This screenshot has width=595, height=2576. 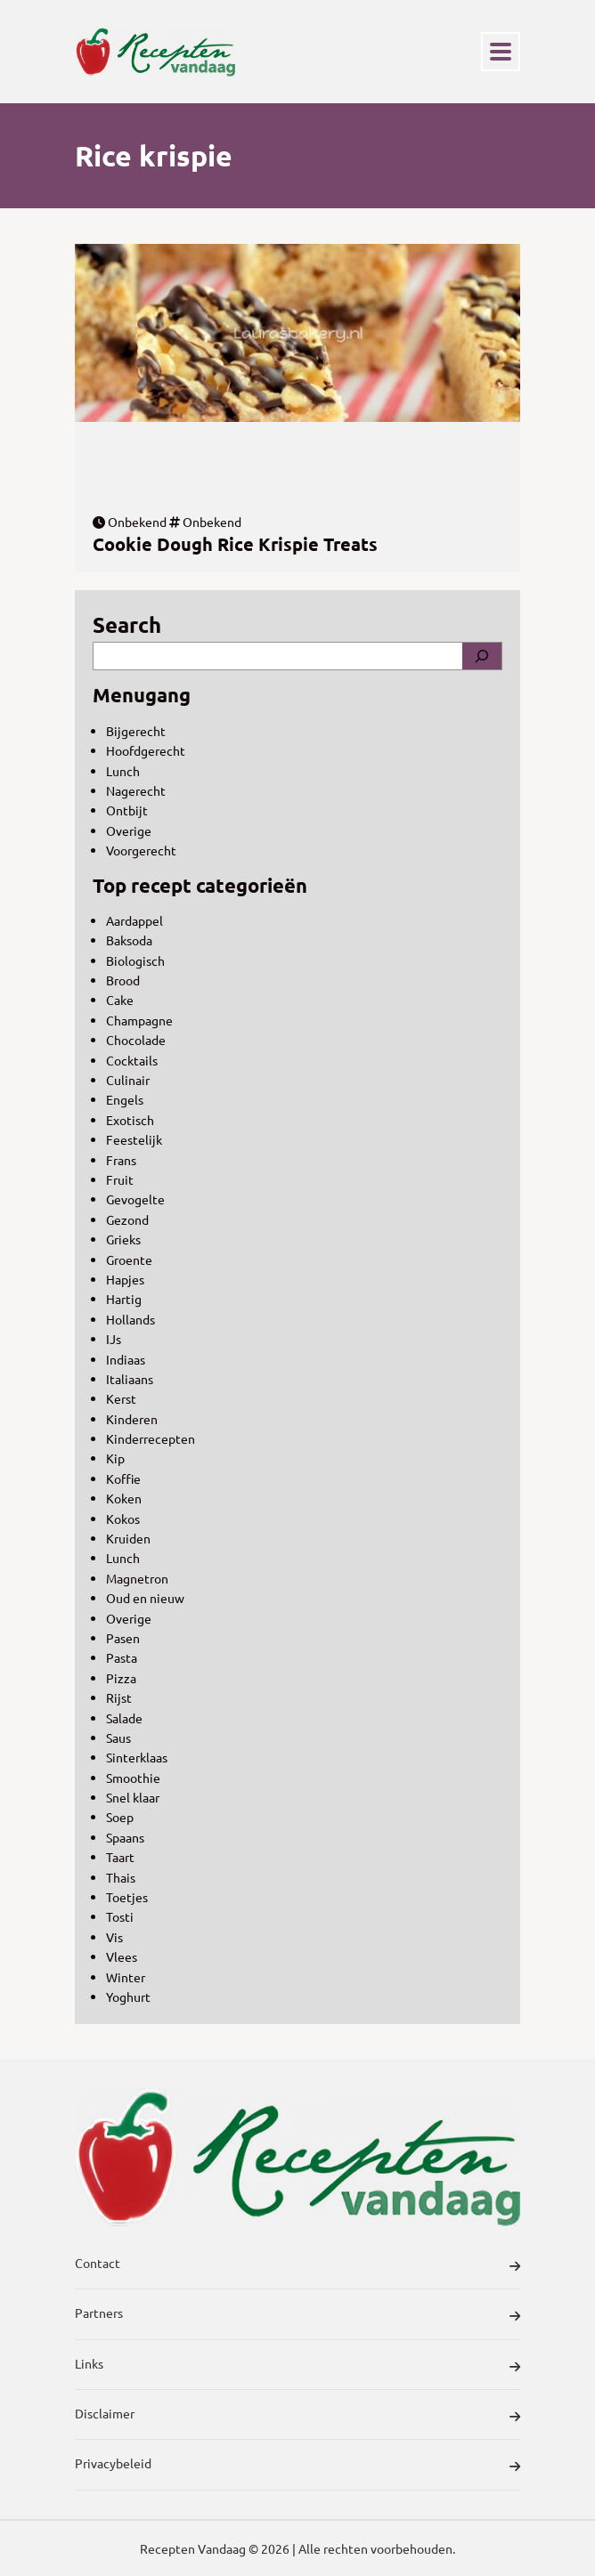 What do you see at coordinates (119, 1697) in the screenshot?
I see `Rijst` at bounding box center [119, 1697].